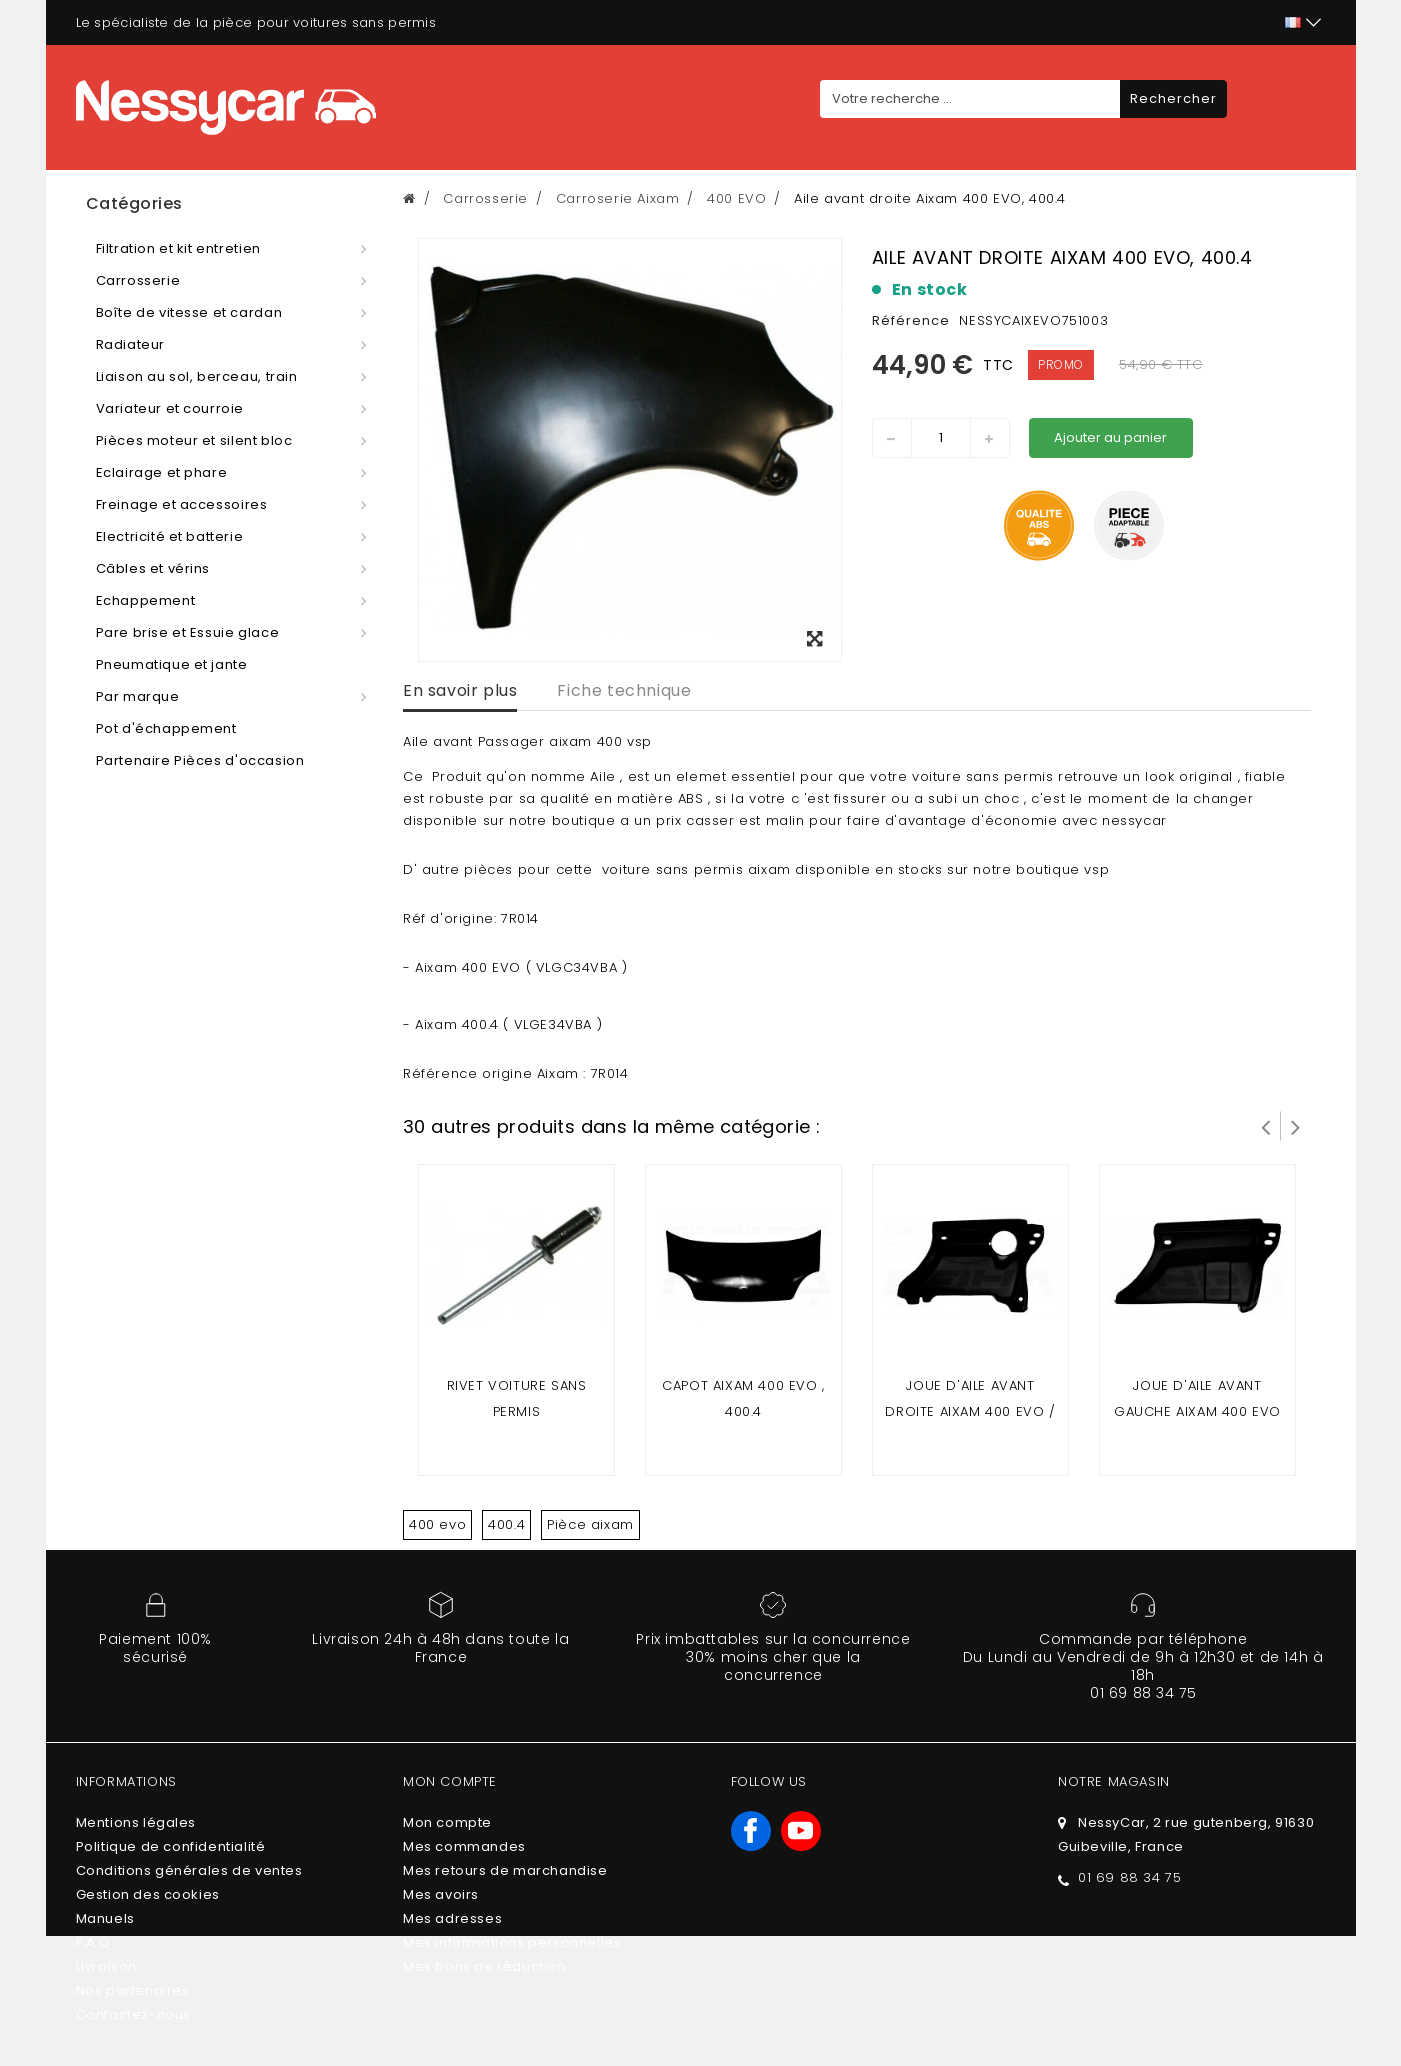  I want to click on Référence, so click(911, 320).